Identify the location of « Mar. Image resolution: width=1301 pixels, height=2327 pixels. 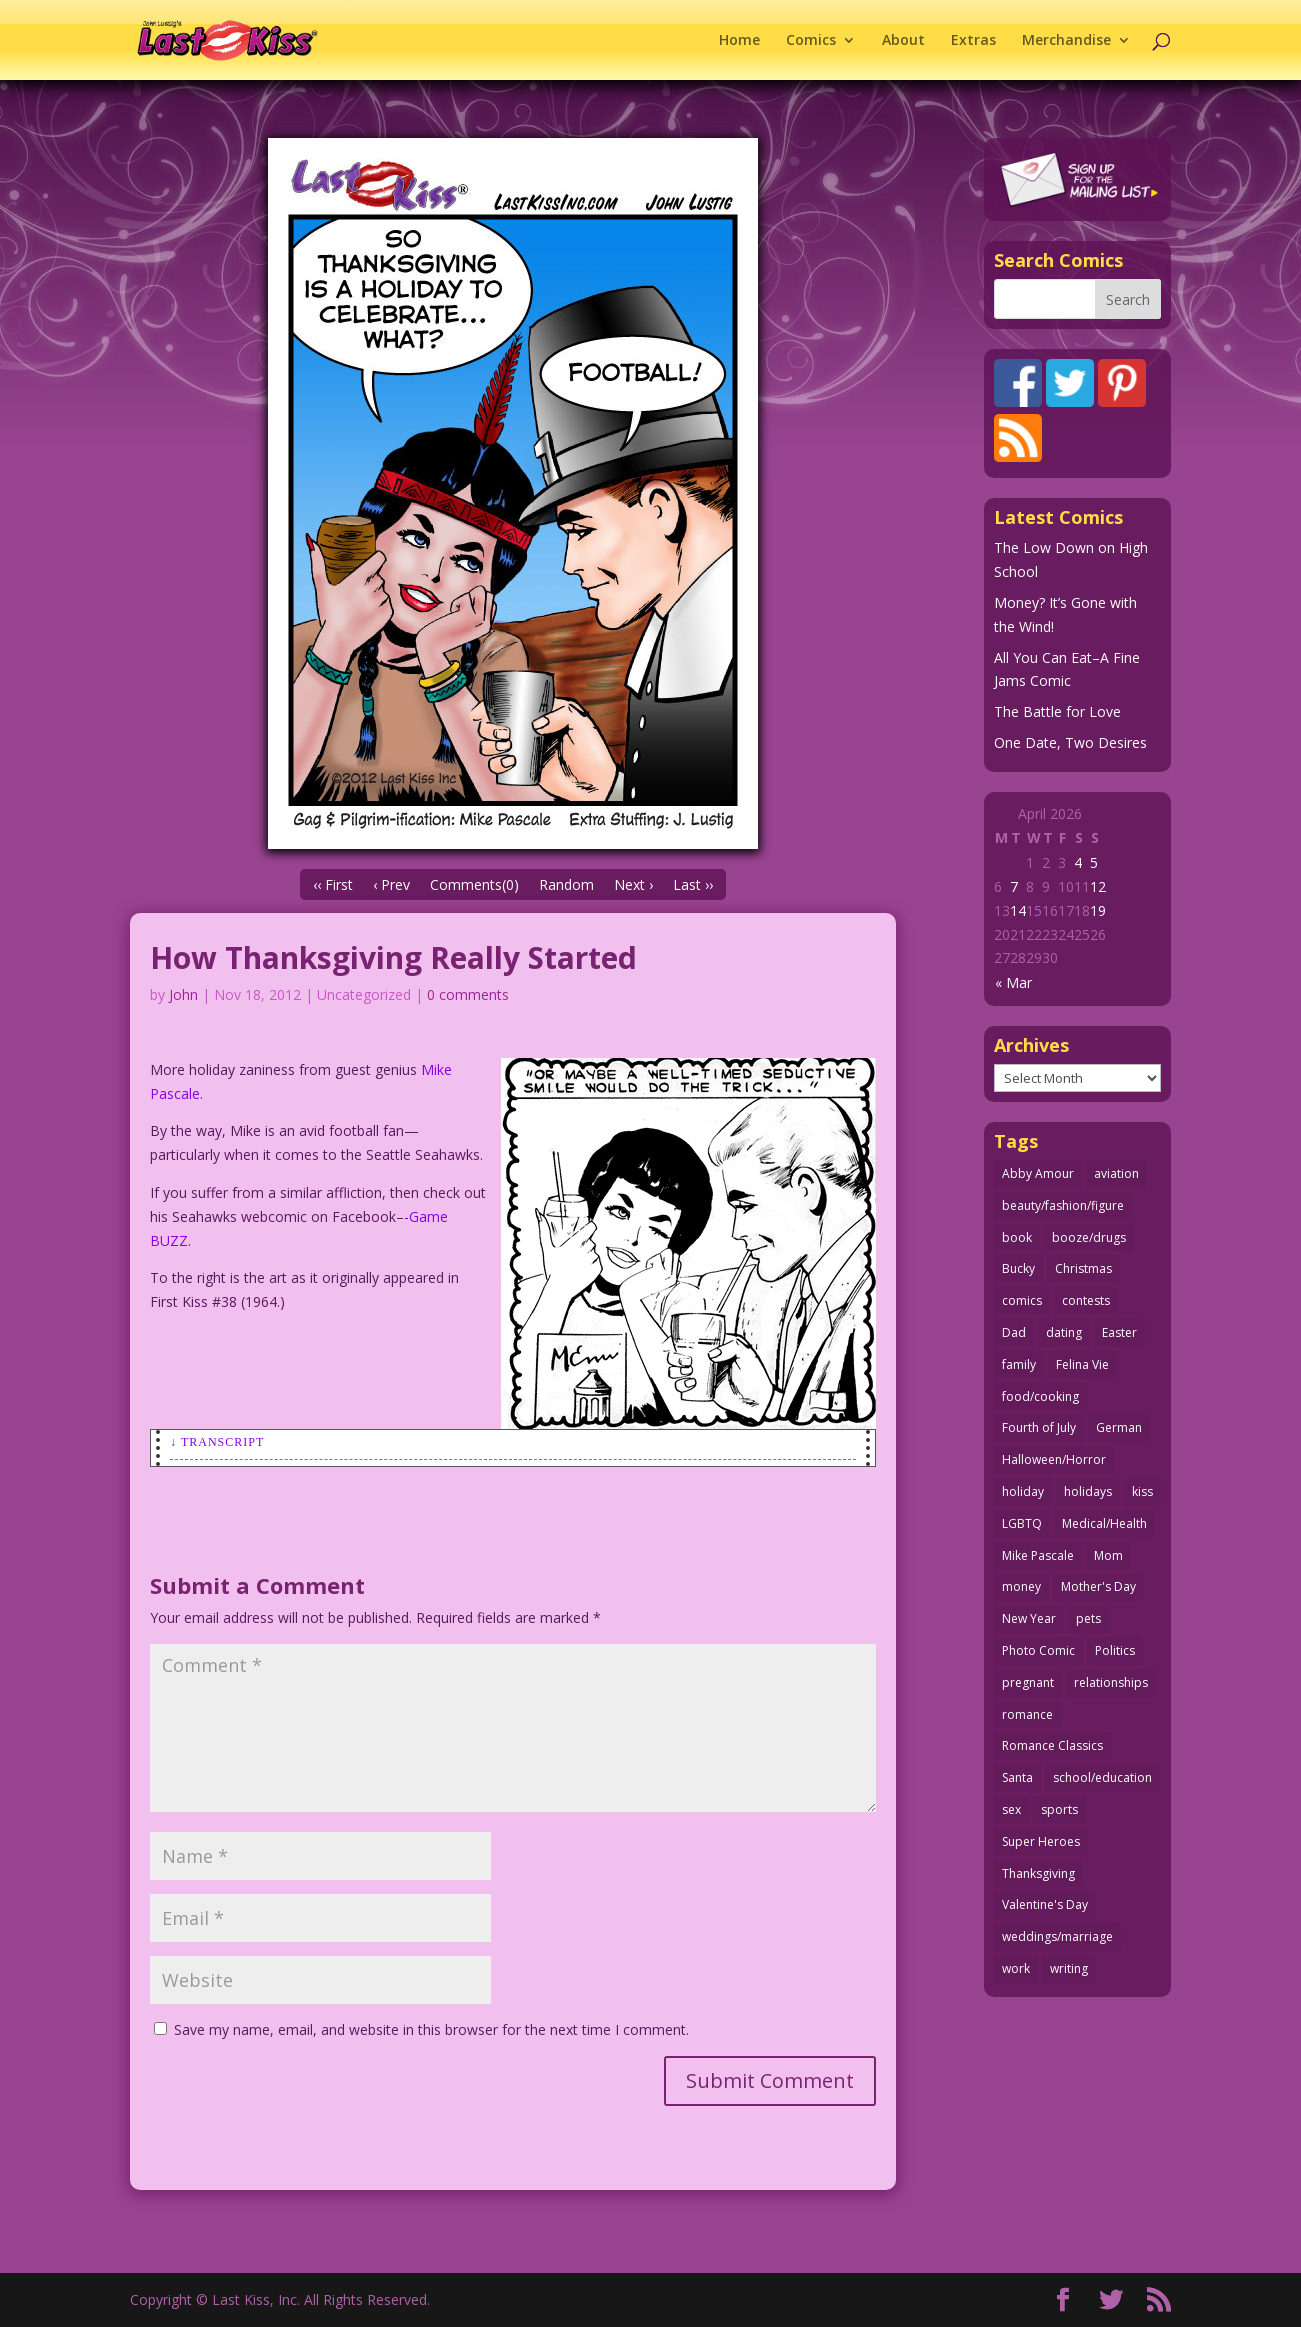
(1013, 982).